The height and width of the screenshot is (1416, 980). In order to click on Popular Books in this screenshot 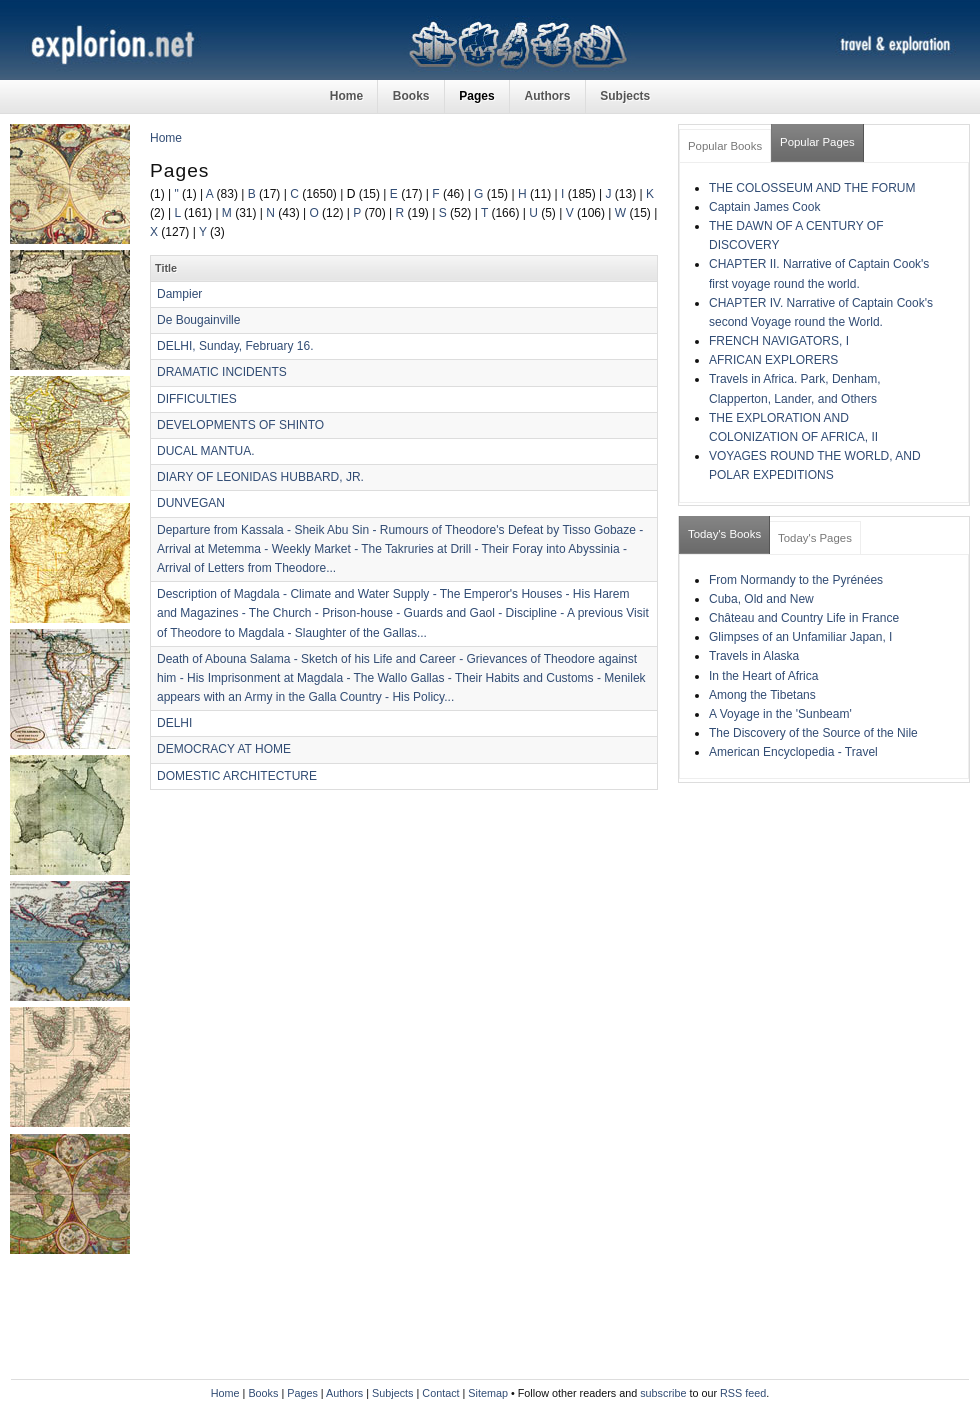, I will do `click(725, 146)`.